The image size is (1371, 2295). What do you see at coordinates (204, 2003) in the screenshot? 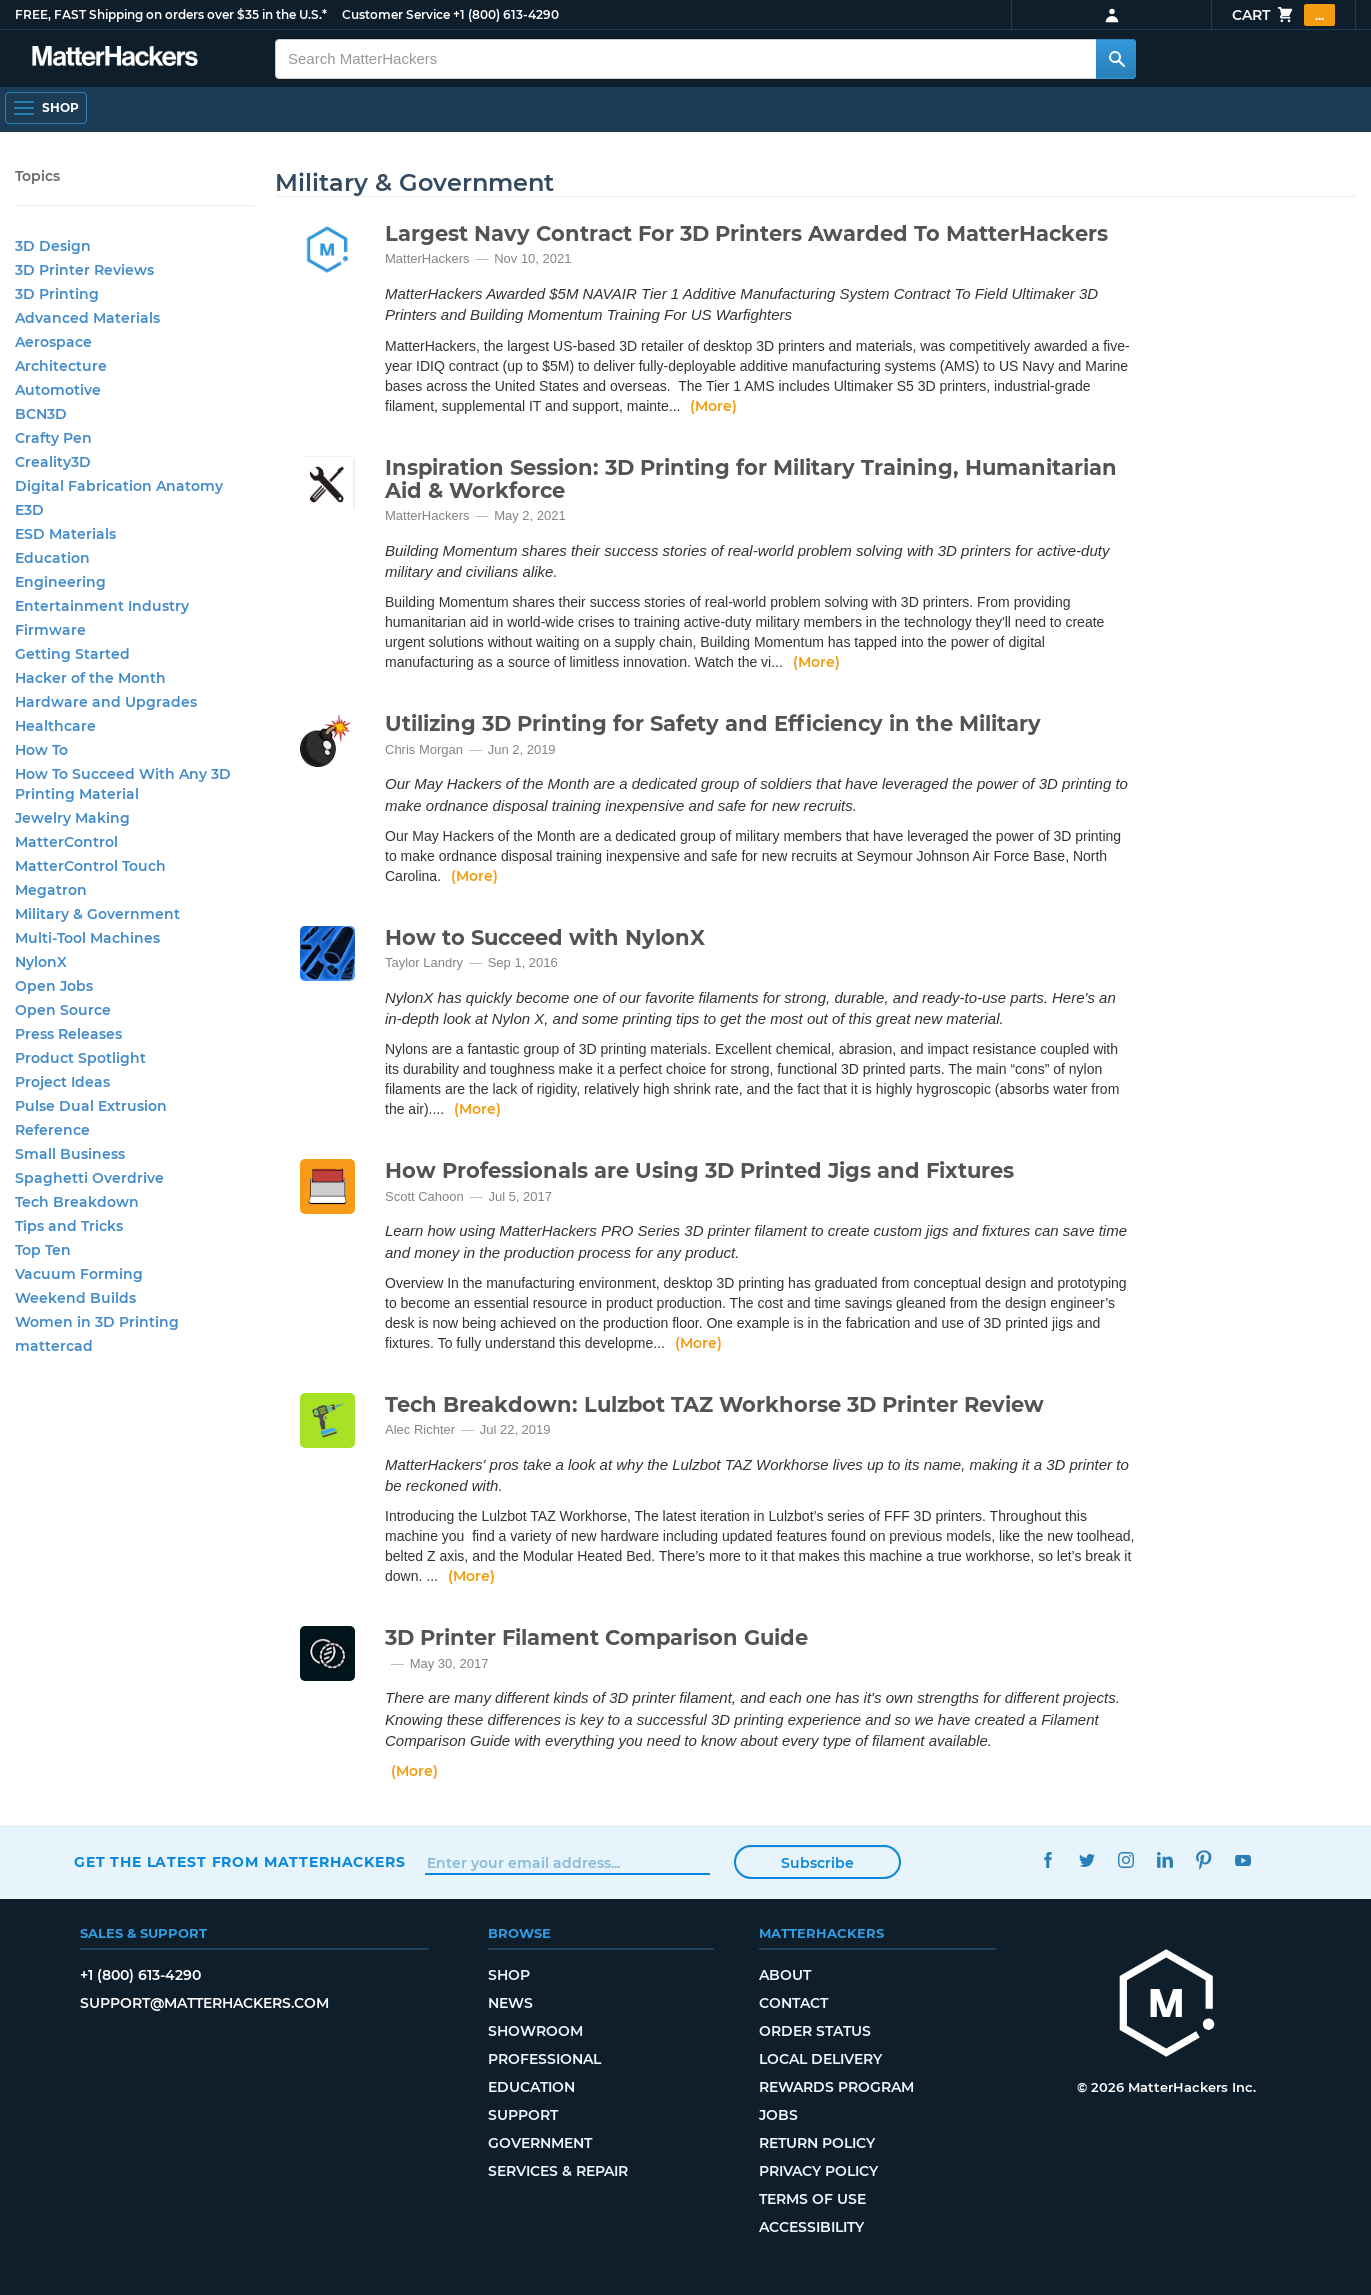
I see `support@matterhackers.com` at bounding box center [204, 2003].